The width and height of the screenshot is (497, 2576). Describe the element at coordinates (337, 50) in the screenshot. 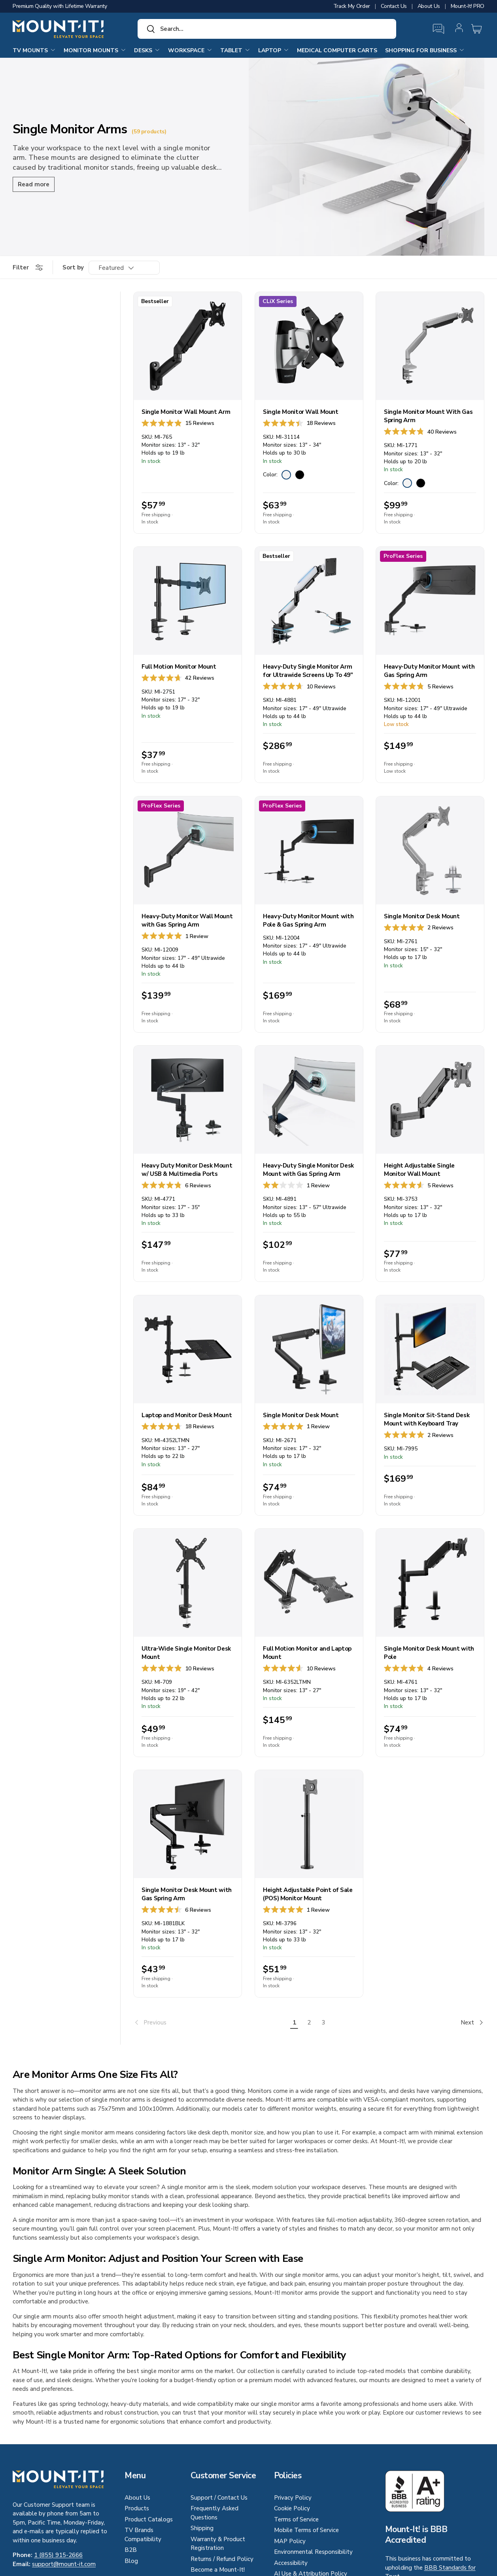

I see `Medical Computer Carts` at that location.